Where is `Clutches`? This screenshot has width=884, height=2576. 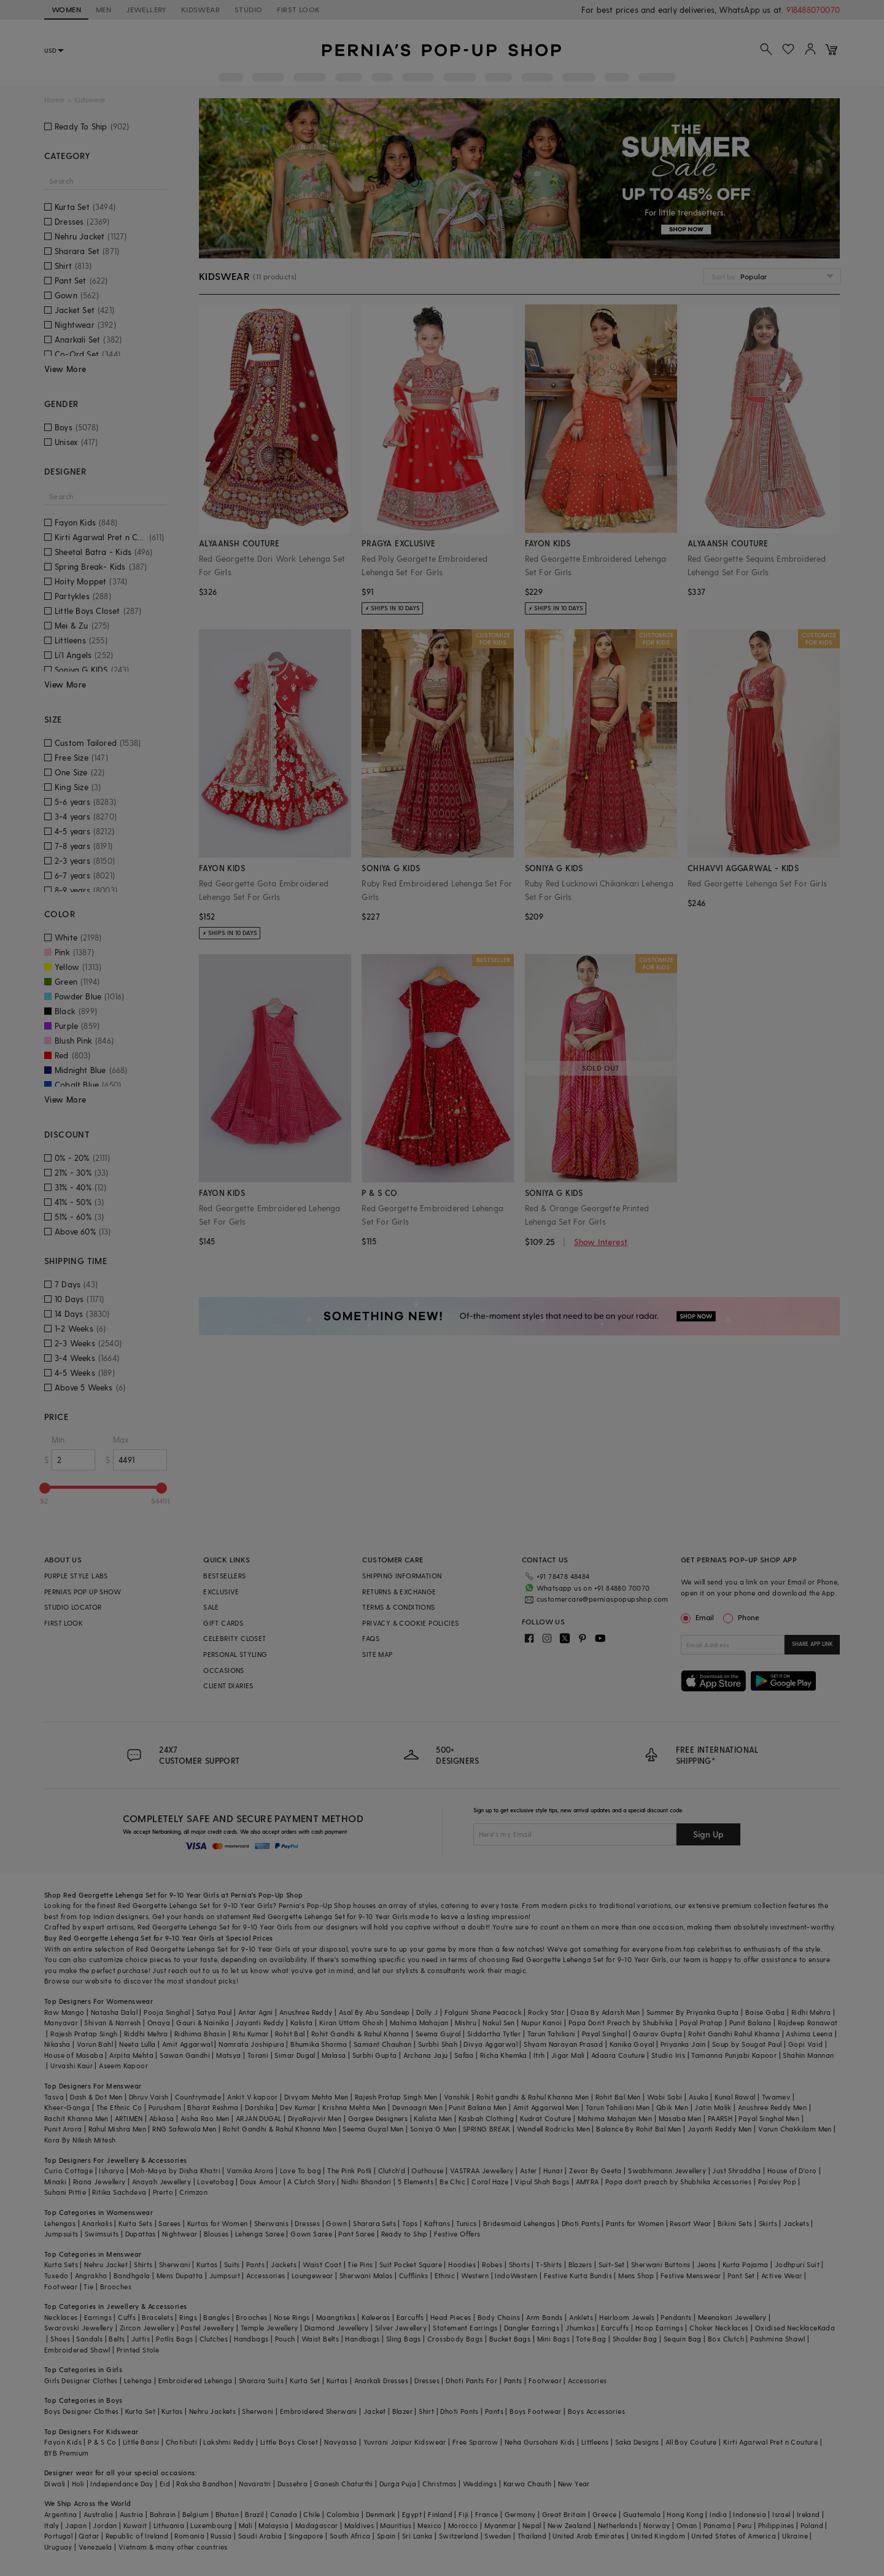 Clutches is located at coordinates (214, 2339).